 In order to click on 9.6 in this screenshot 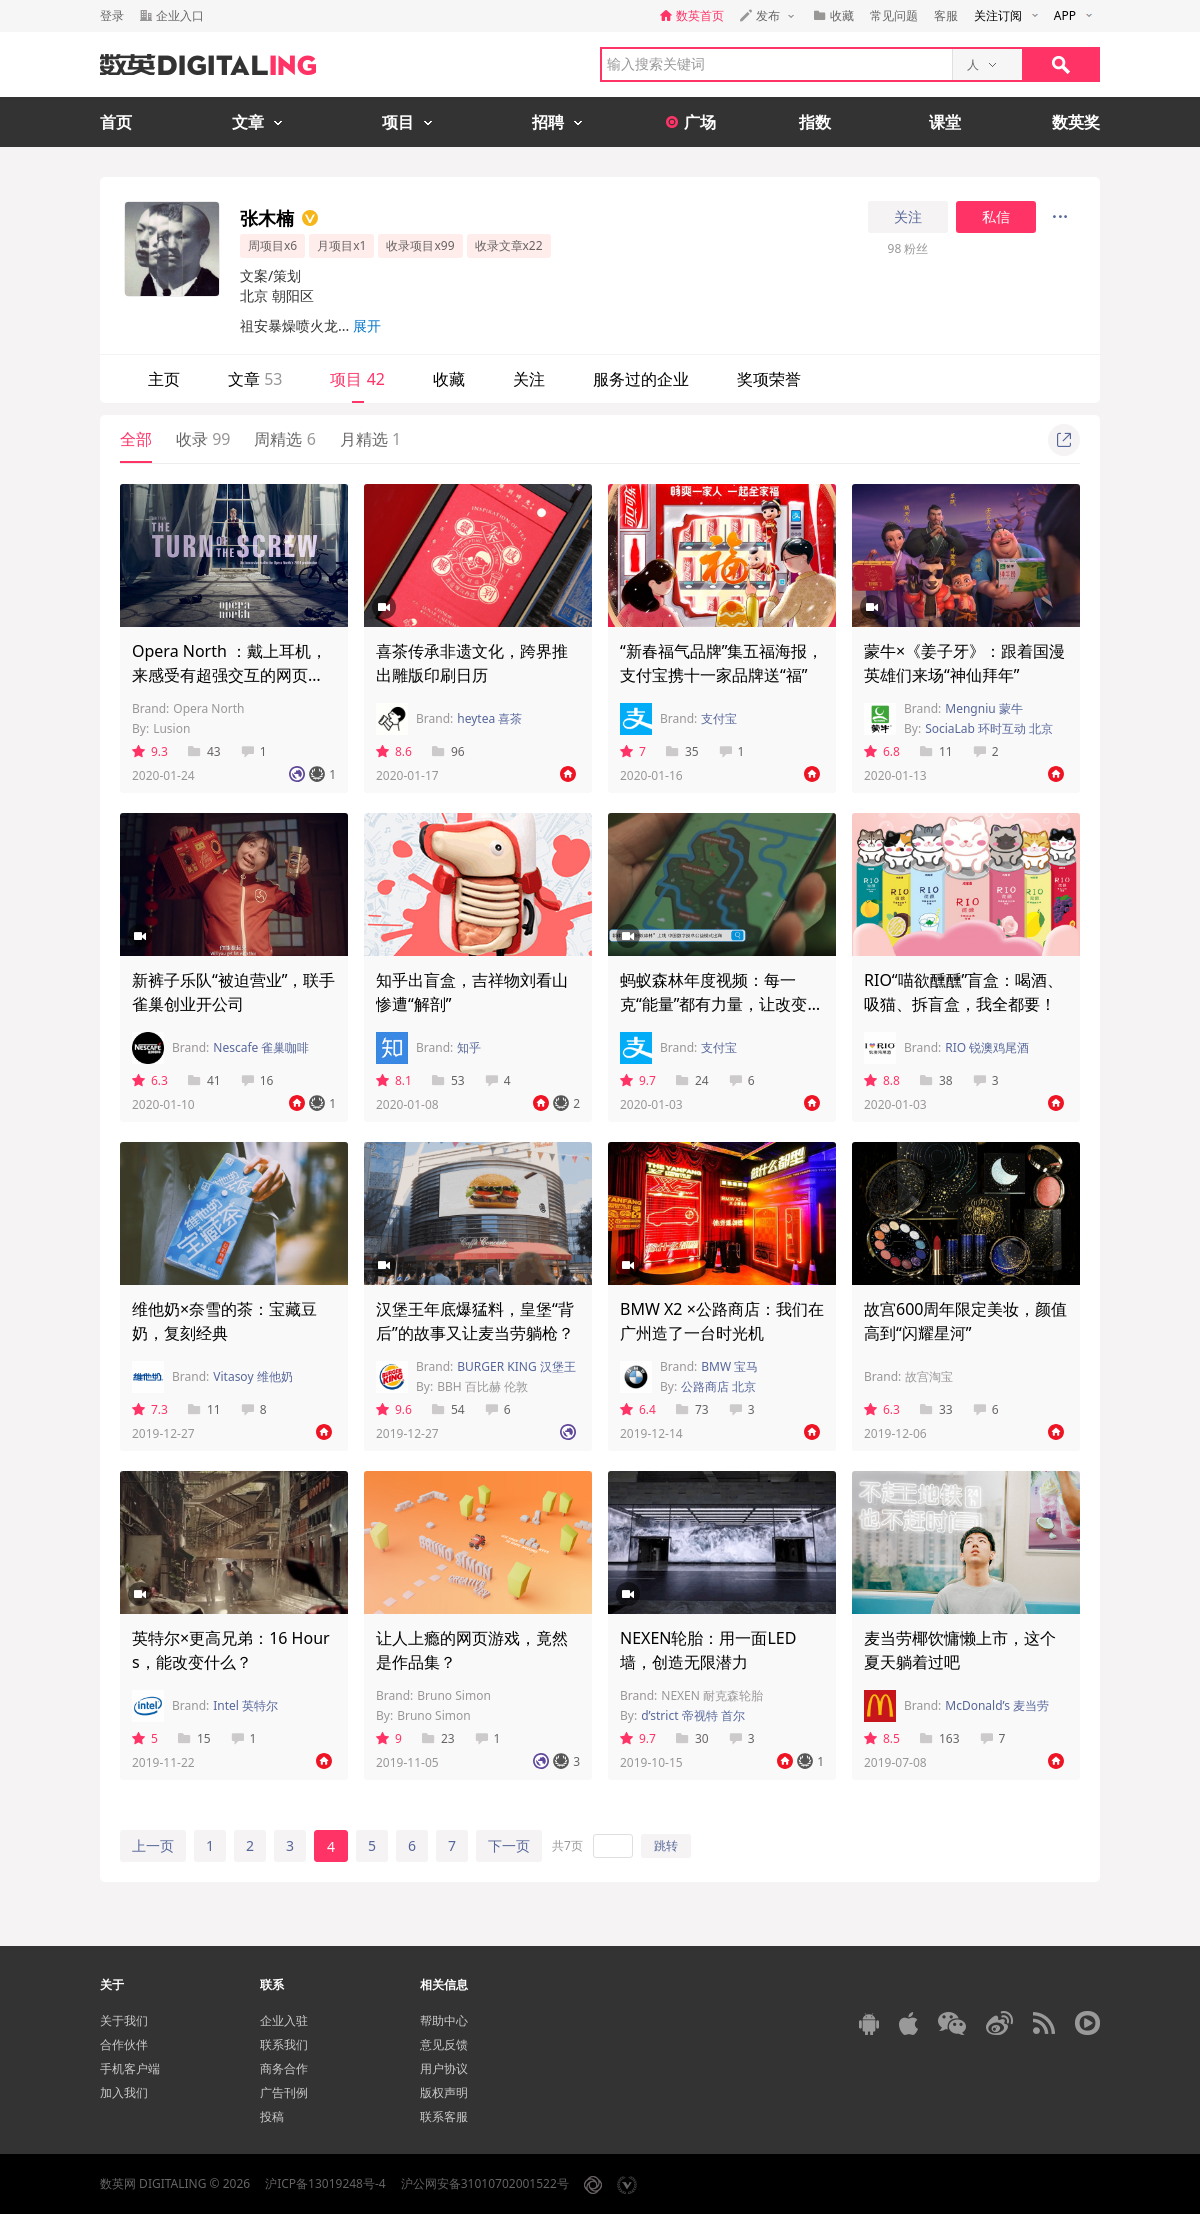, I will do `click(394, 1409)`.